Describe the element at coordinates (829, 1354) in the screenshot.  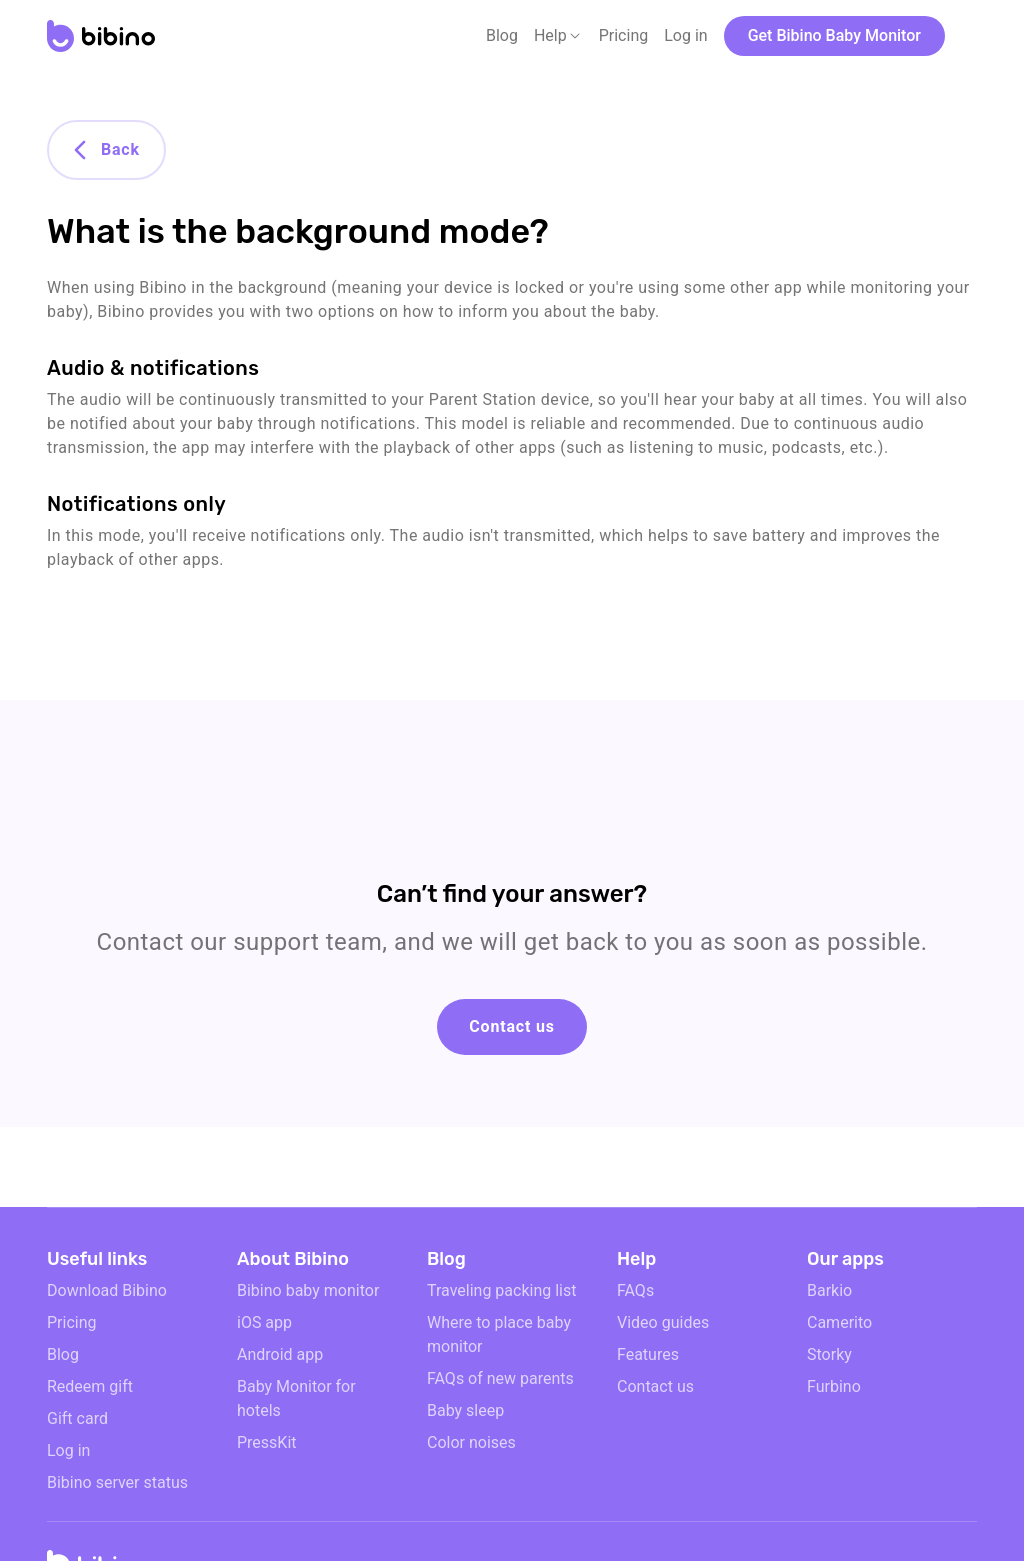
I see `Storky` at that location.